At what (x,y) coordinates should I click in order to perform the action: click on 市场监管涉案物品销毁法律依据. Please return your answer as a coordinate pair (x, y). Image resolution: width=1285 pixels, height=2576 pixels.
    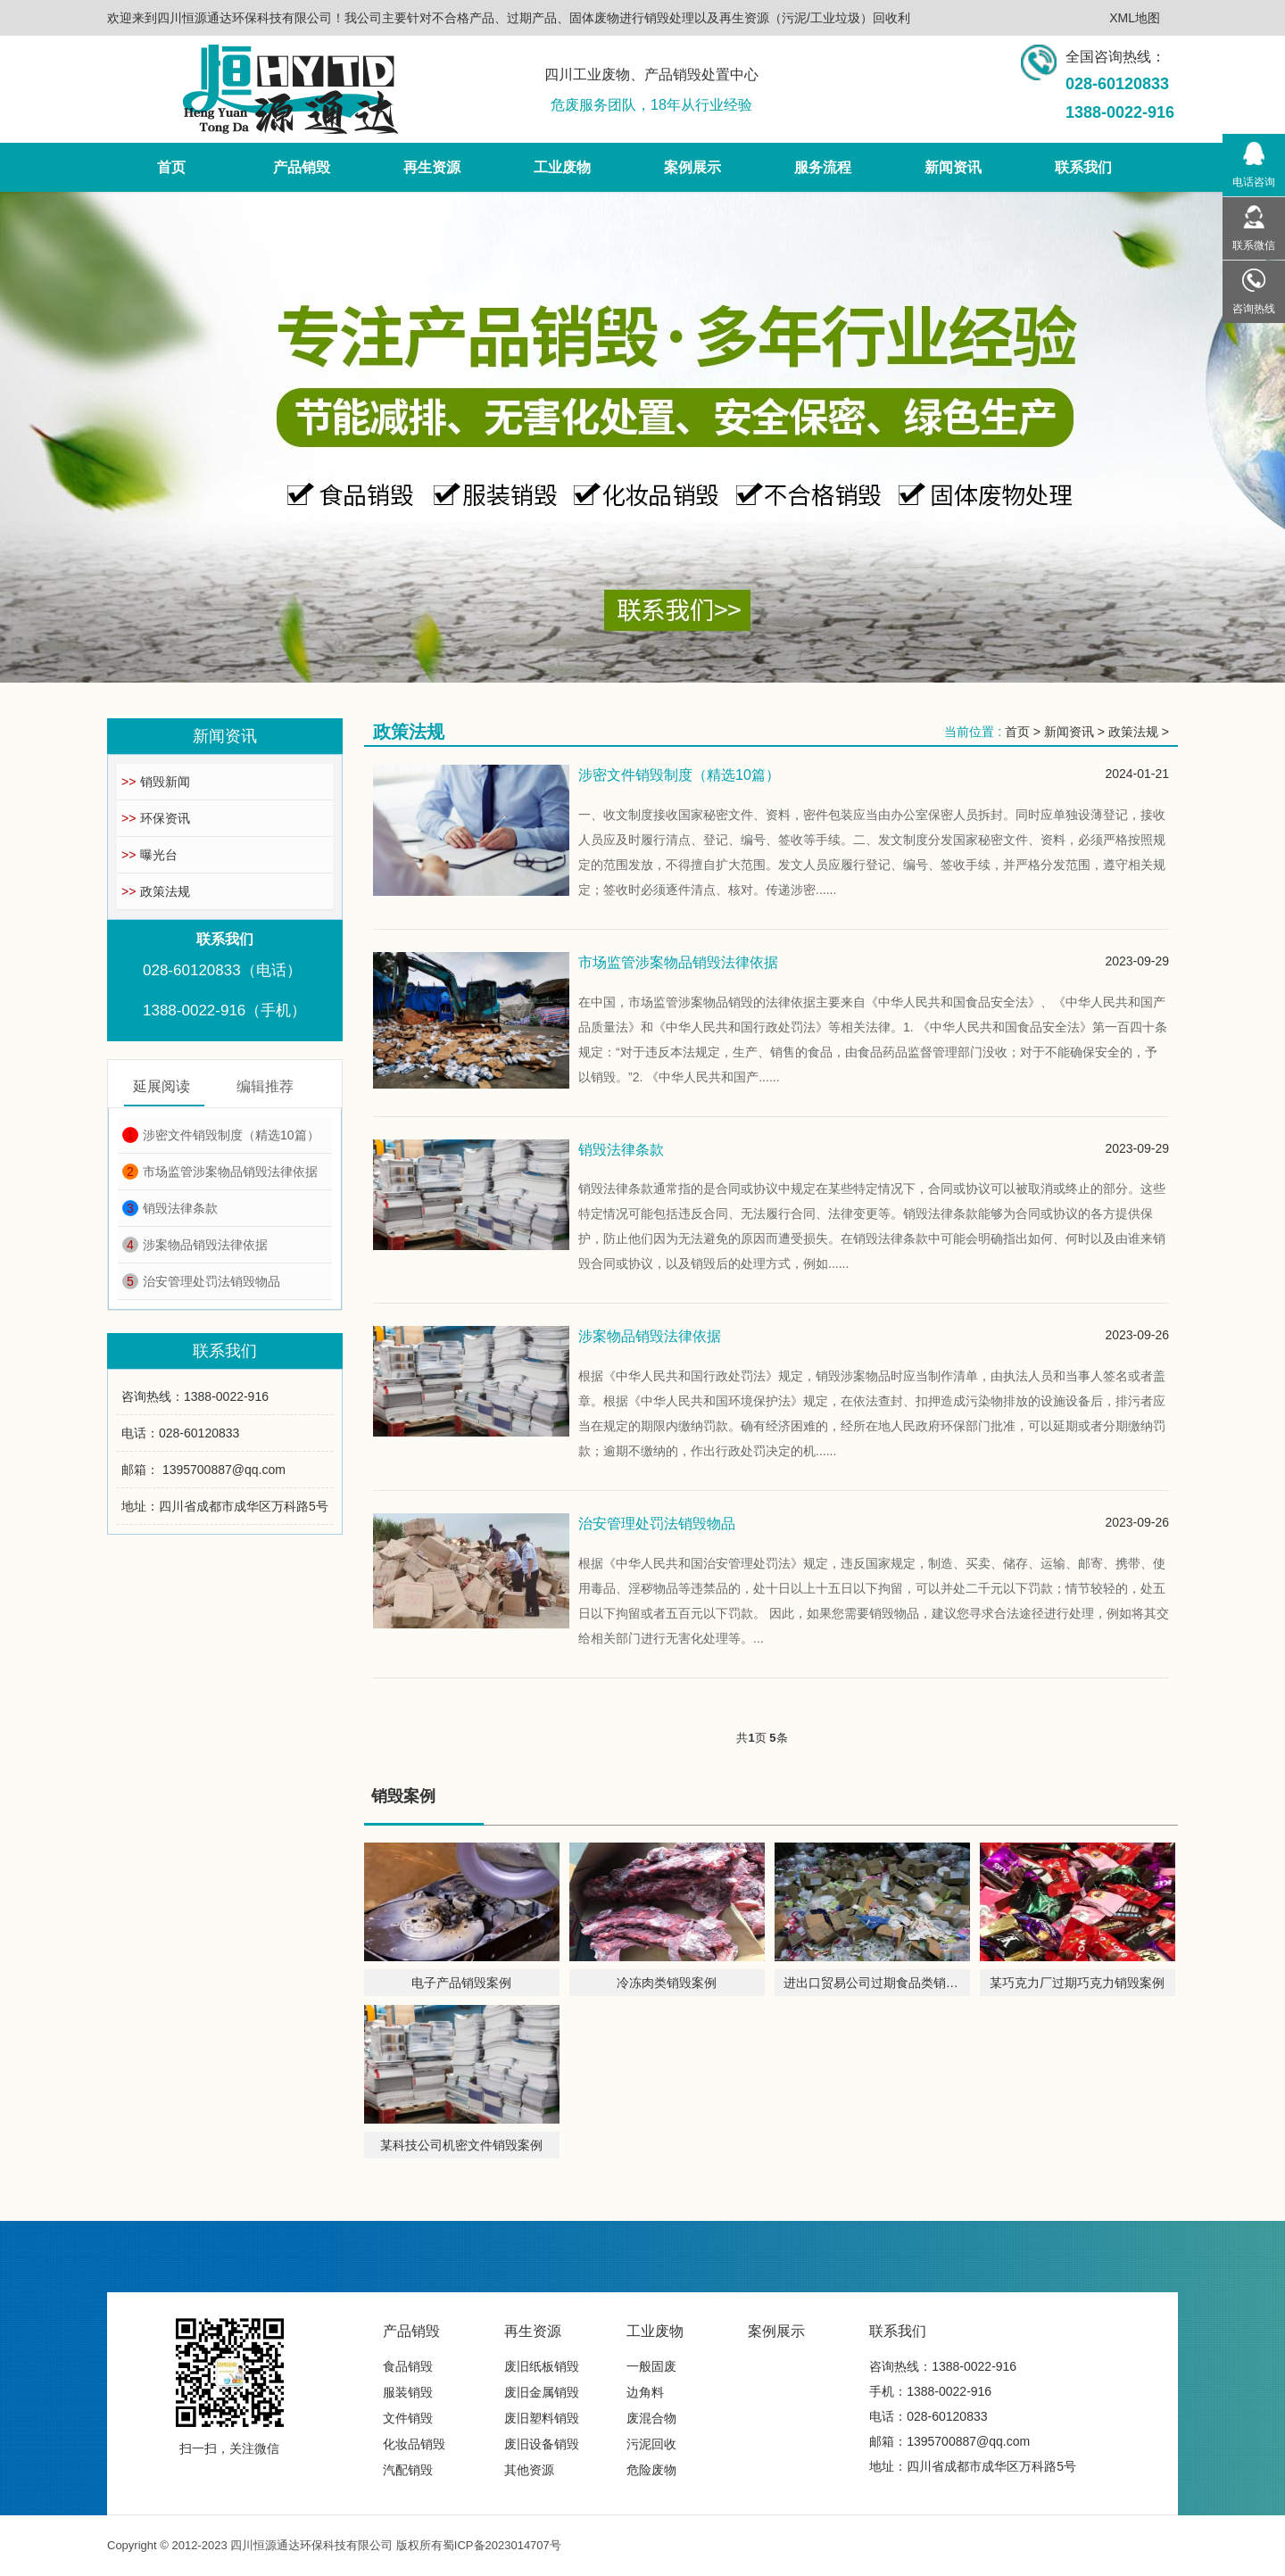
    Looking at the image, I should click on (220, 1172).